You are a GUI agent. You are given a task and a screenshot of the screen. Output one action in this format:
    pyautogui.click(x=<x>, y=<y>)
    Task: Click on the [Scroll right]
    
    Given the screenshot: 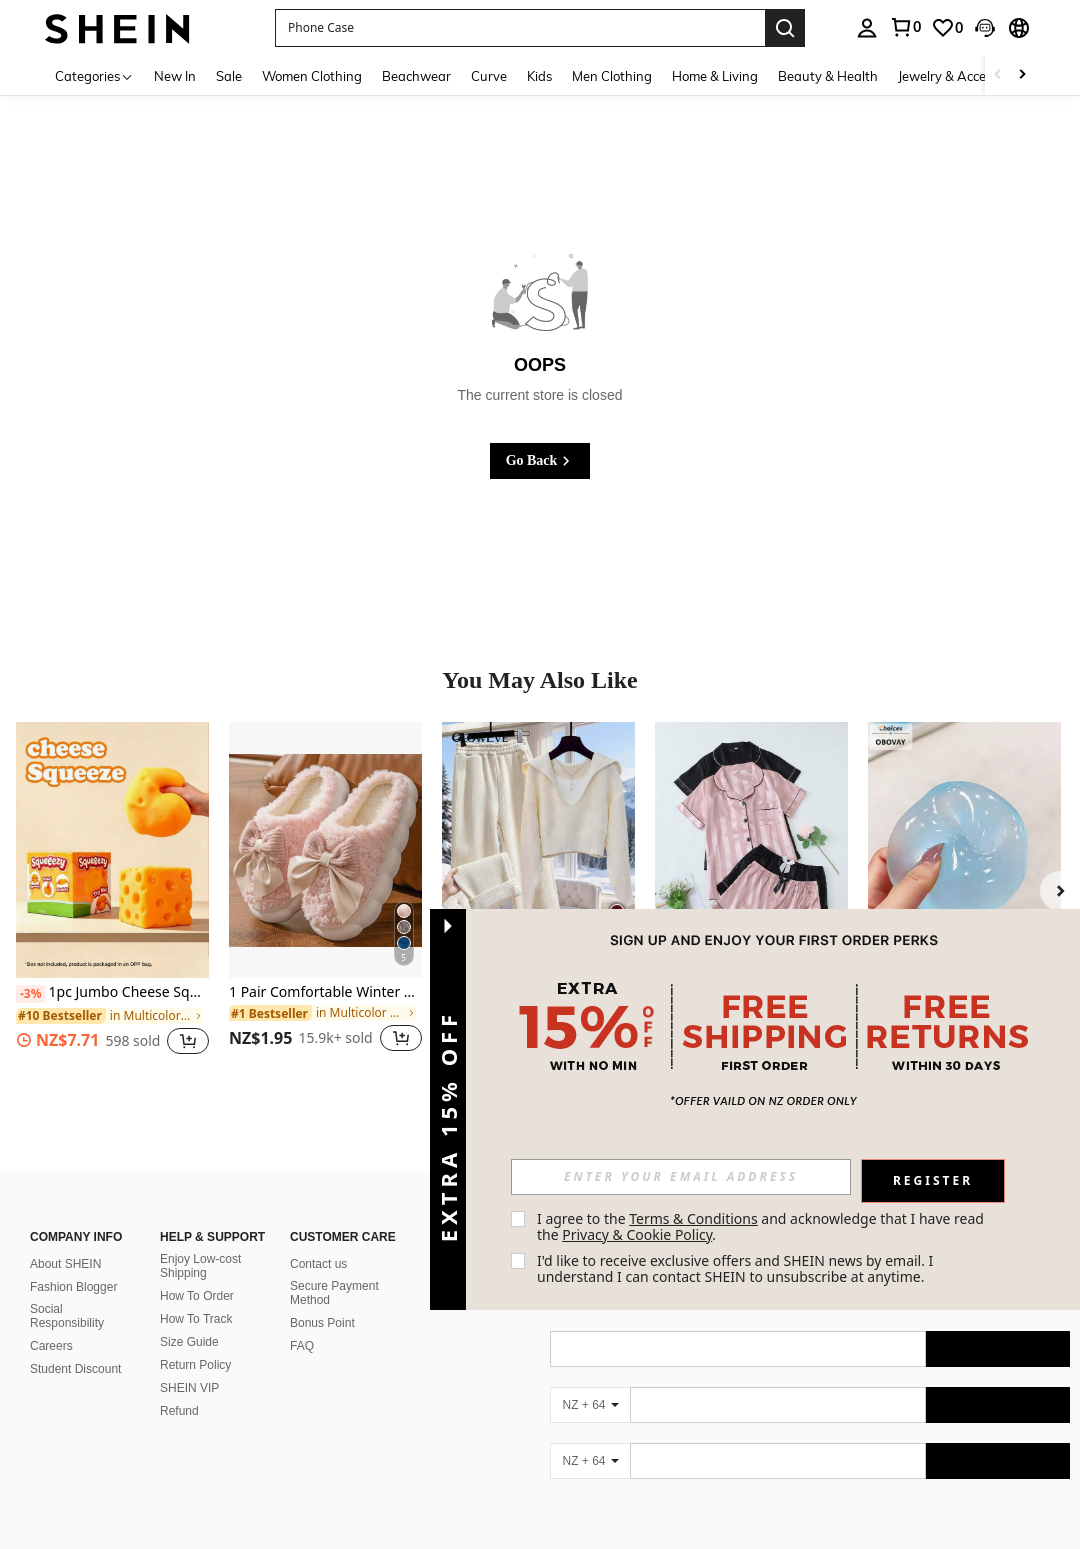 What is the action you would take?
    pyautogui.click(x=1022, y=75)
    